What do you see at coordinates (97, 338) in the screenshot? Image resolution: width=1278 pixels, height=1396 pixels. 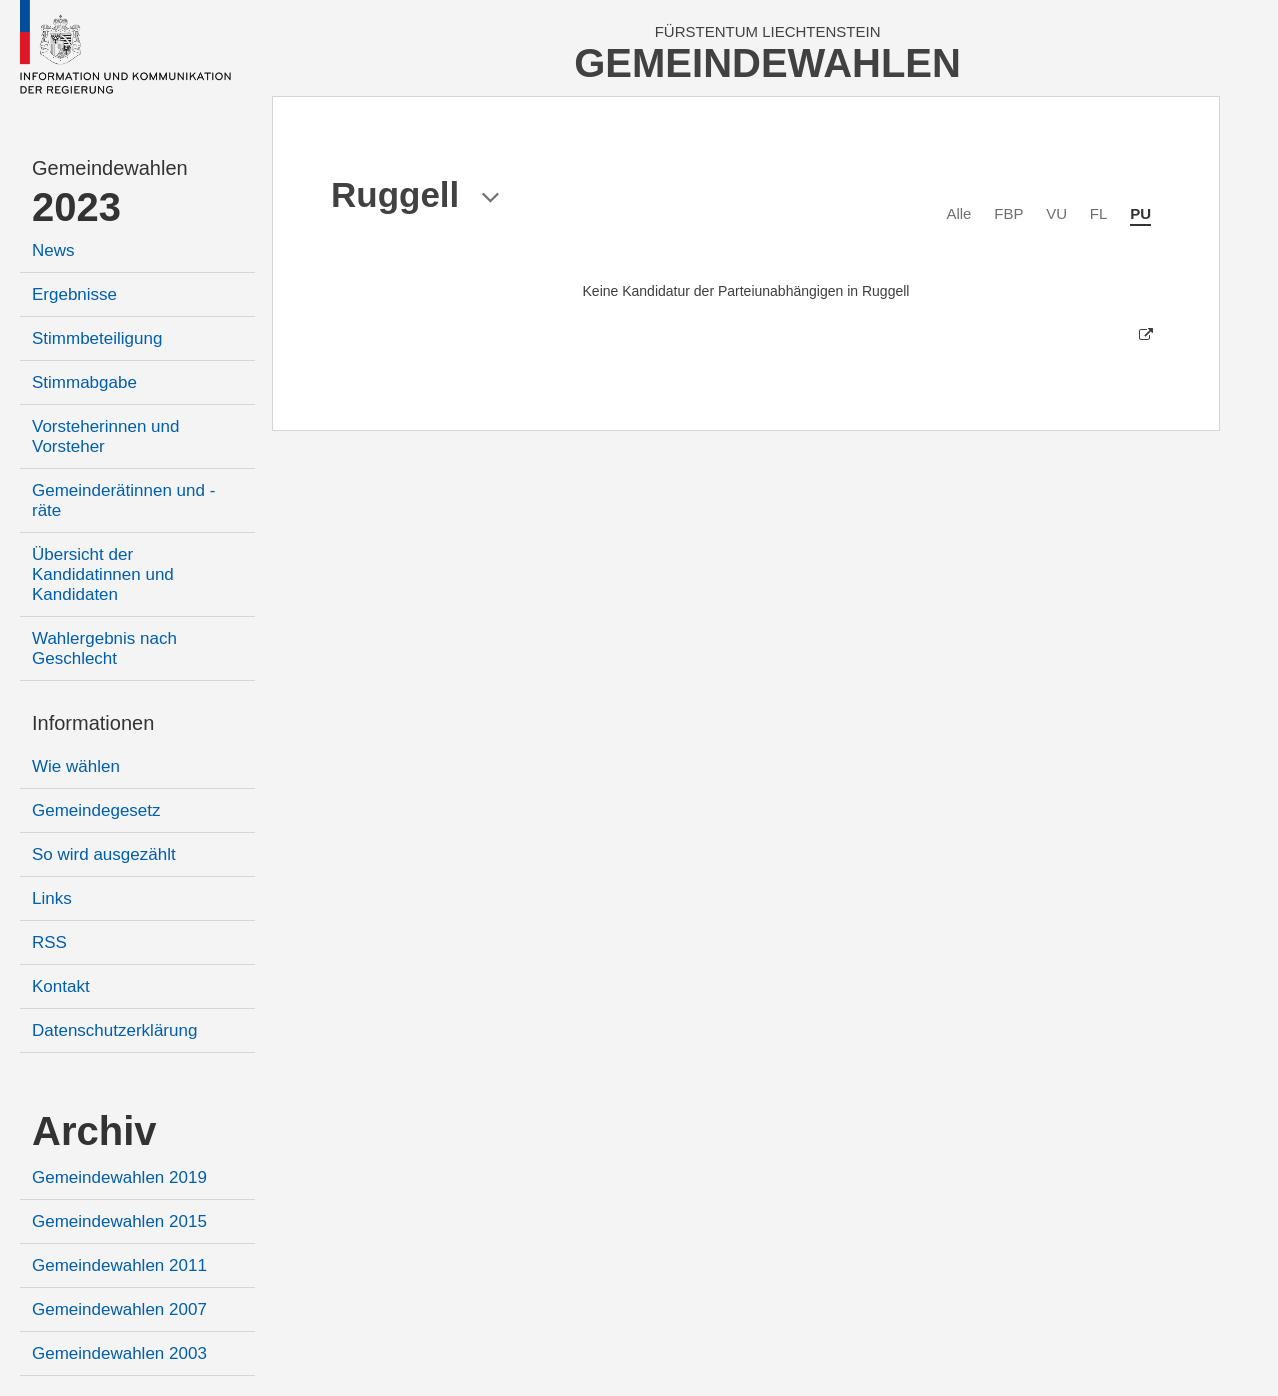 I see `Stimmbeteiligung` at bounding box center [97, 338].